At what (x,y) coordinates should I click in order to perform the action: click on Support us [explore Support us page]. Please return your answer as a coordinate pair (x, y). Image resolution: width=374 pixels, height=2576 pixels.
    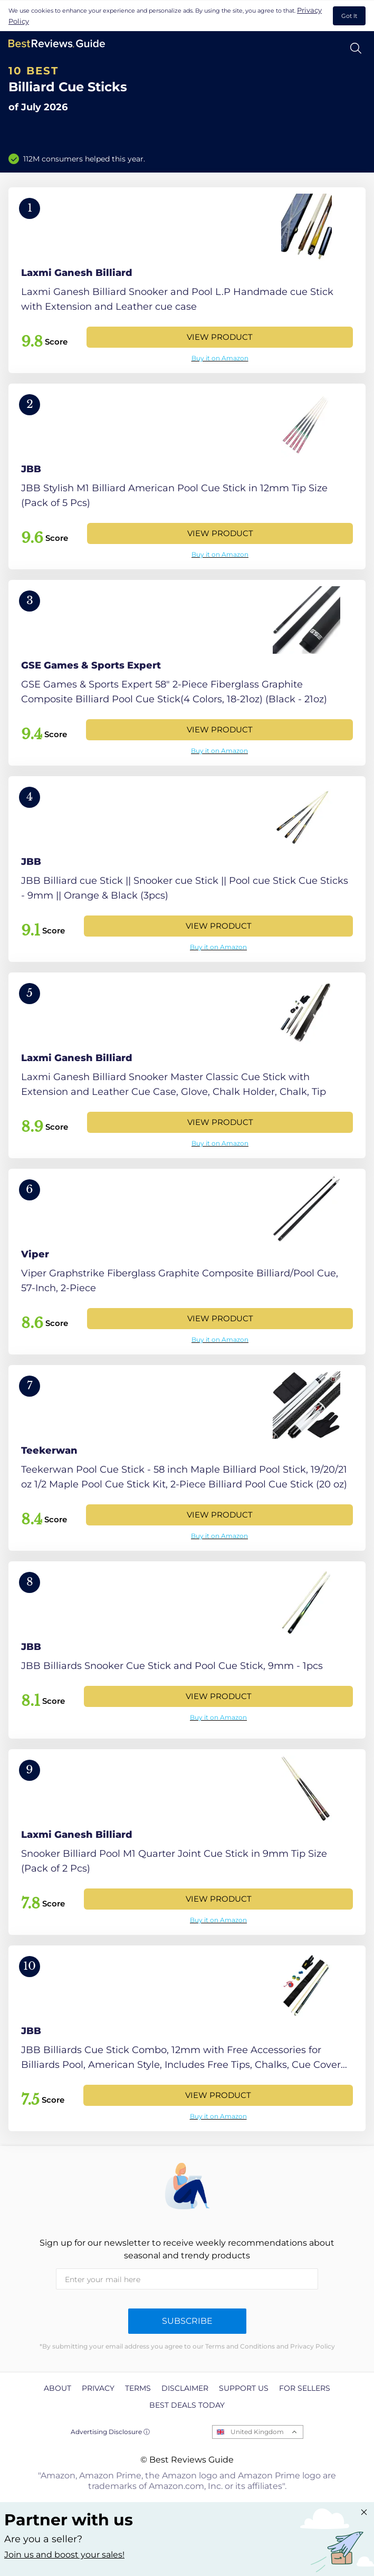
    Looking at the image, I should click on (243, 2388).